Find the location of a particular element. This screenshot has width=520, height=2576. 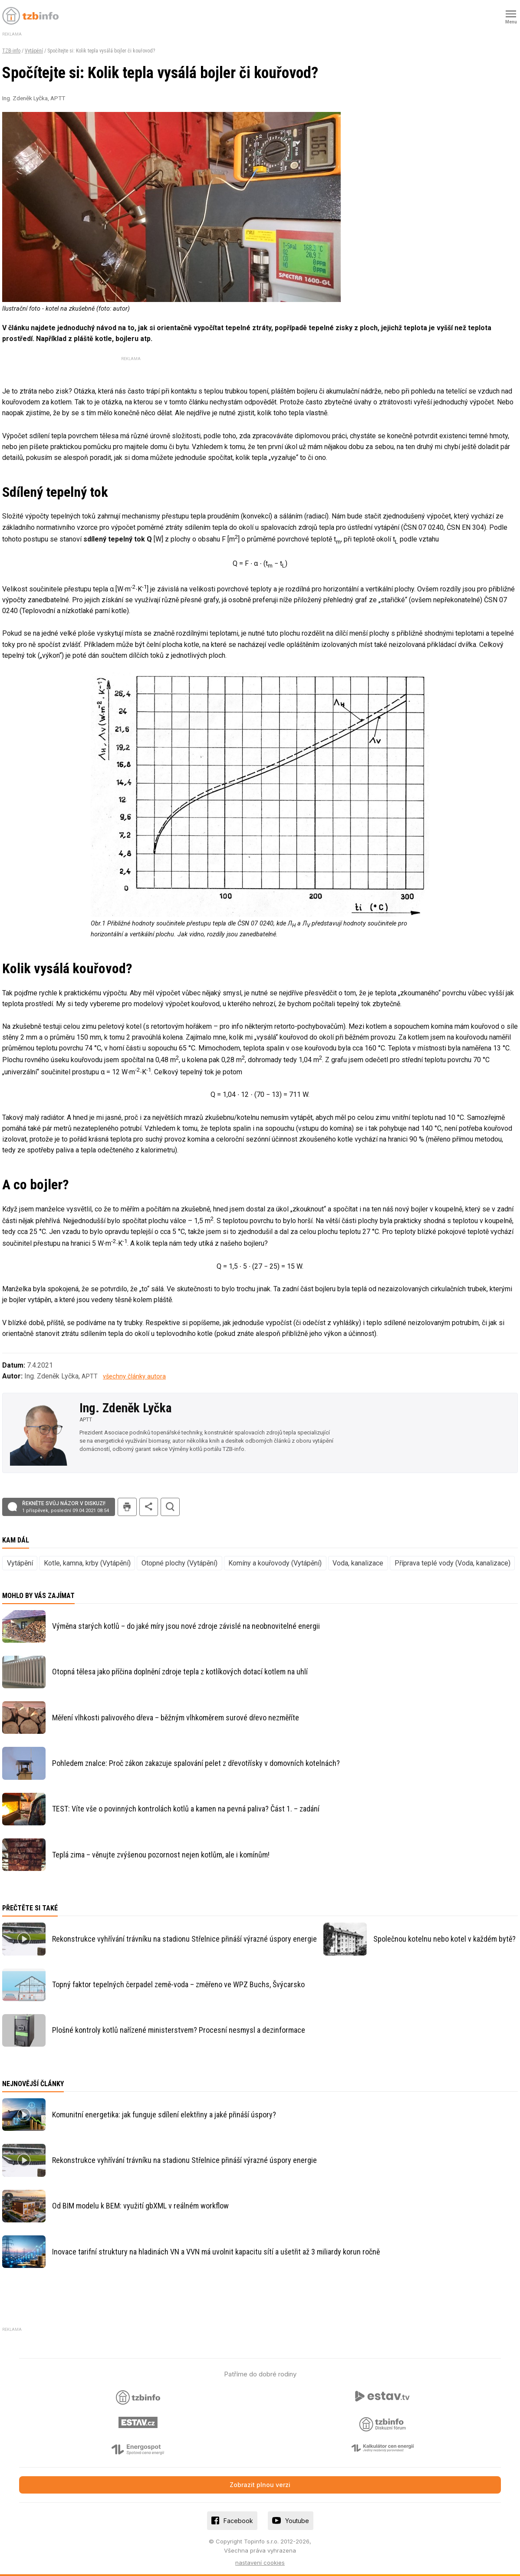

TEST: Víte vše o povinných kontrolách kotlů a kamen na pevná paliva? Část 1. – zadání is located at coordinates (185, 1808).